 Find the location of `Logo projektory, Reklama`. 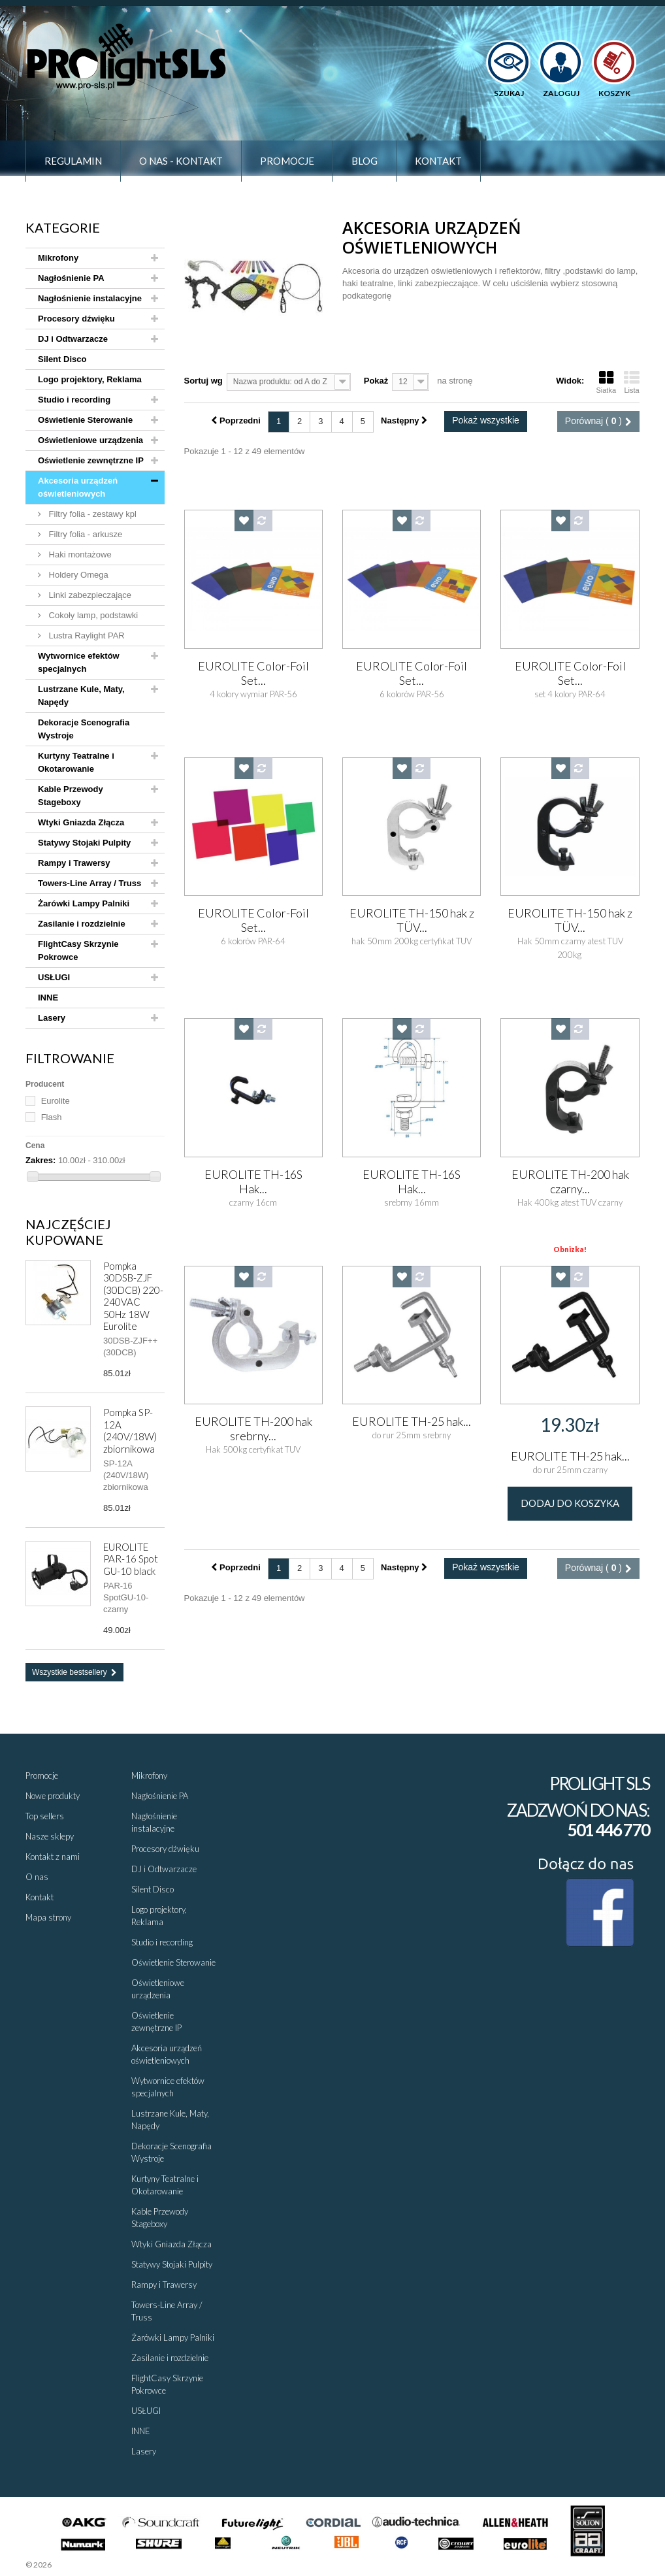

Logo projektory, Reklama is located at coordinates (90, 379).